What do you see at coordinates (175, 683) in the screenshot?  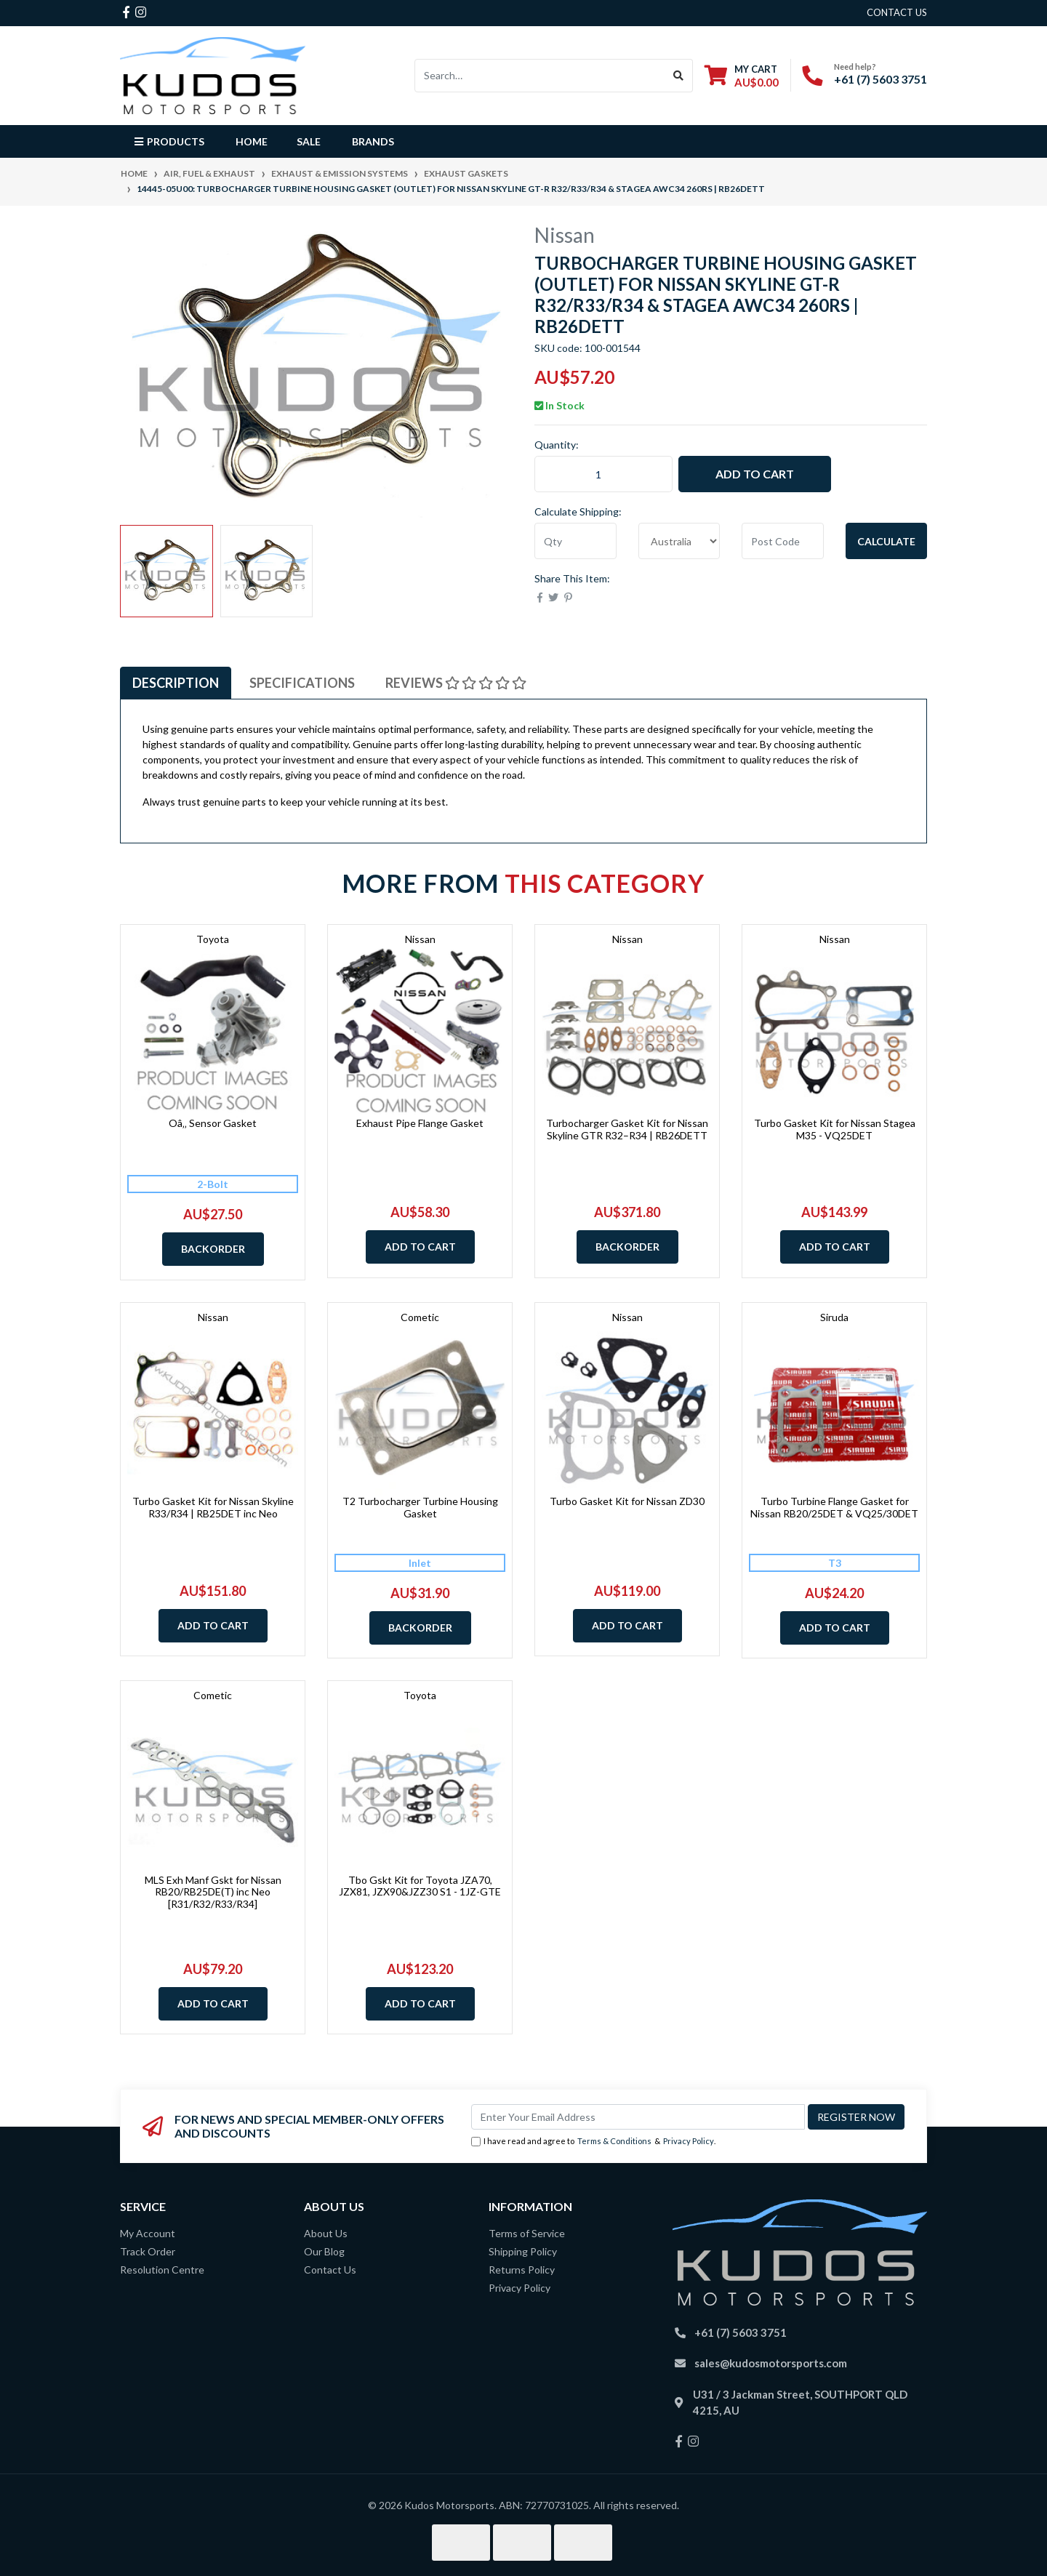 I see `[tab]` at bounding box center [175, 683].